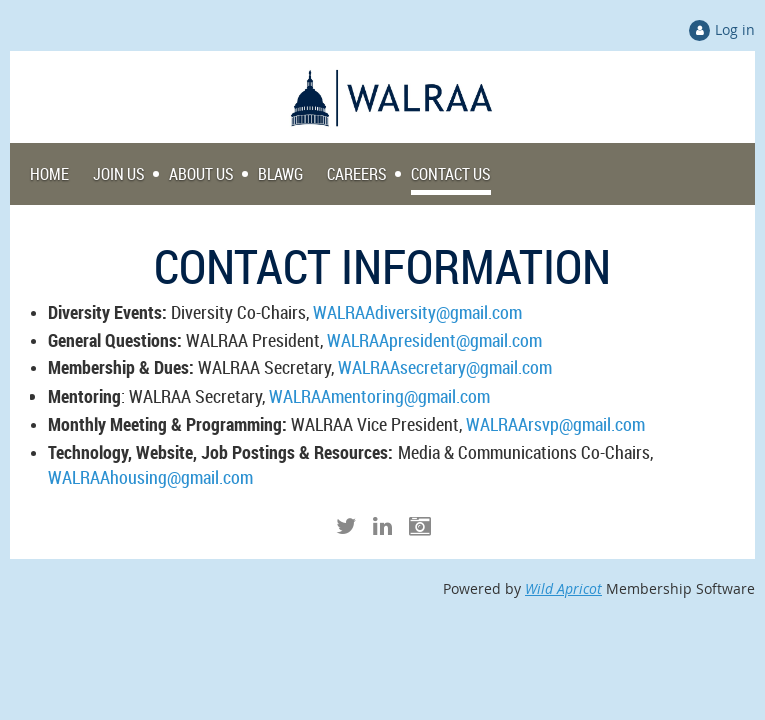 The height and width of the screenshot is (720, 765). What do you see at coordinates (434, 340) in the screenshot?
I see `WALRAApresident@gmail.com` at bounding box center [434, 340].